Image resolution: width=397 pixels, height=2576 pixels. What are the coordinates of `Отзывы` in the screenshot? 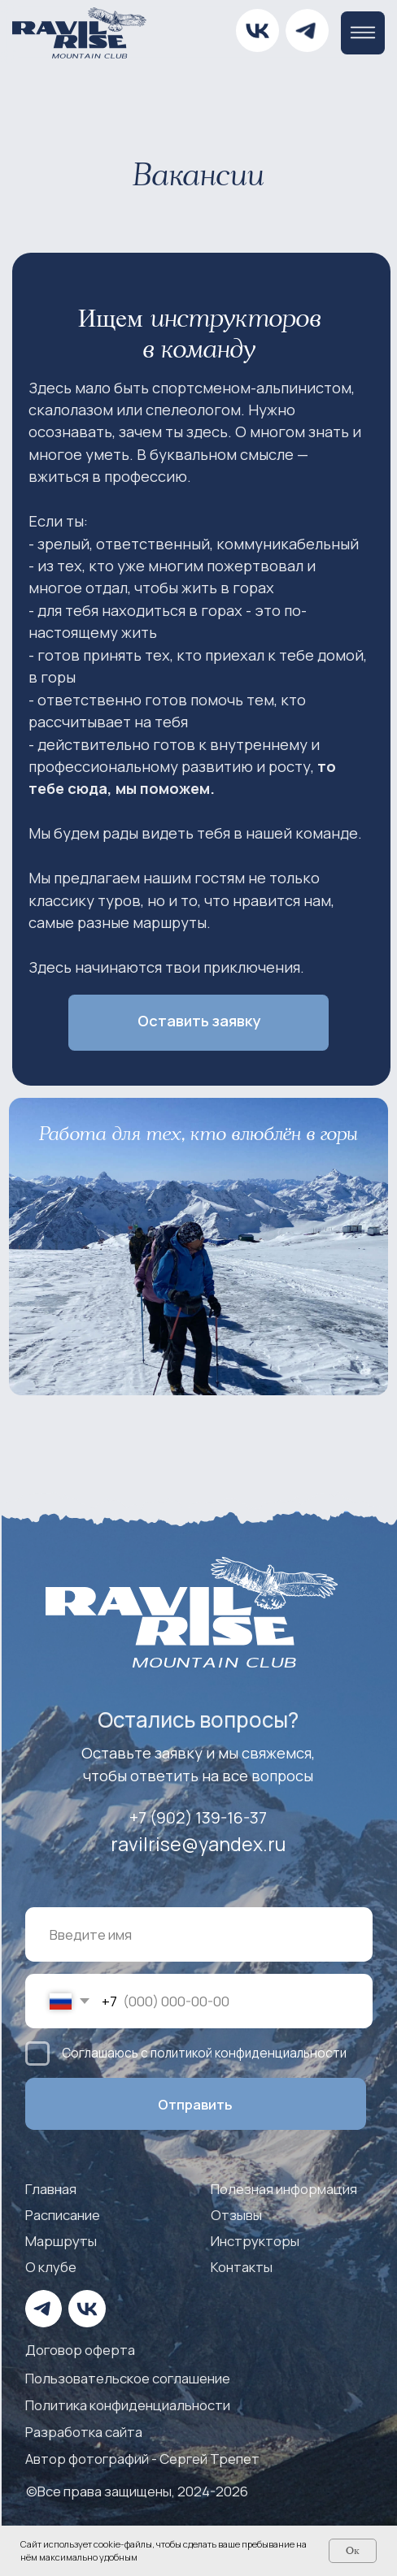 It's located at (236, 2214).